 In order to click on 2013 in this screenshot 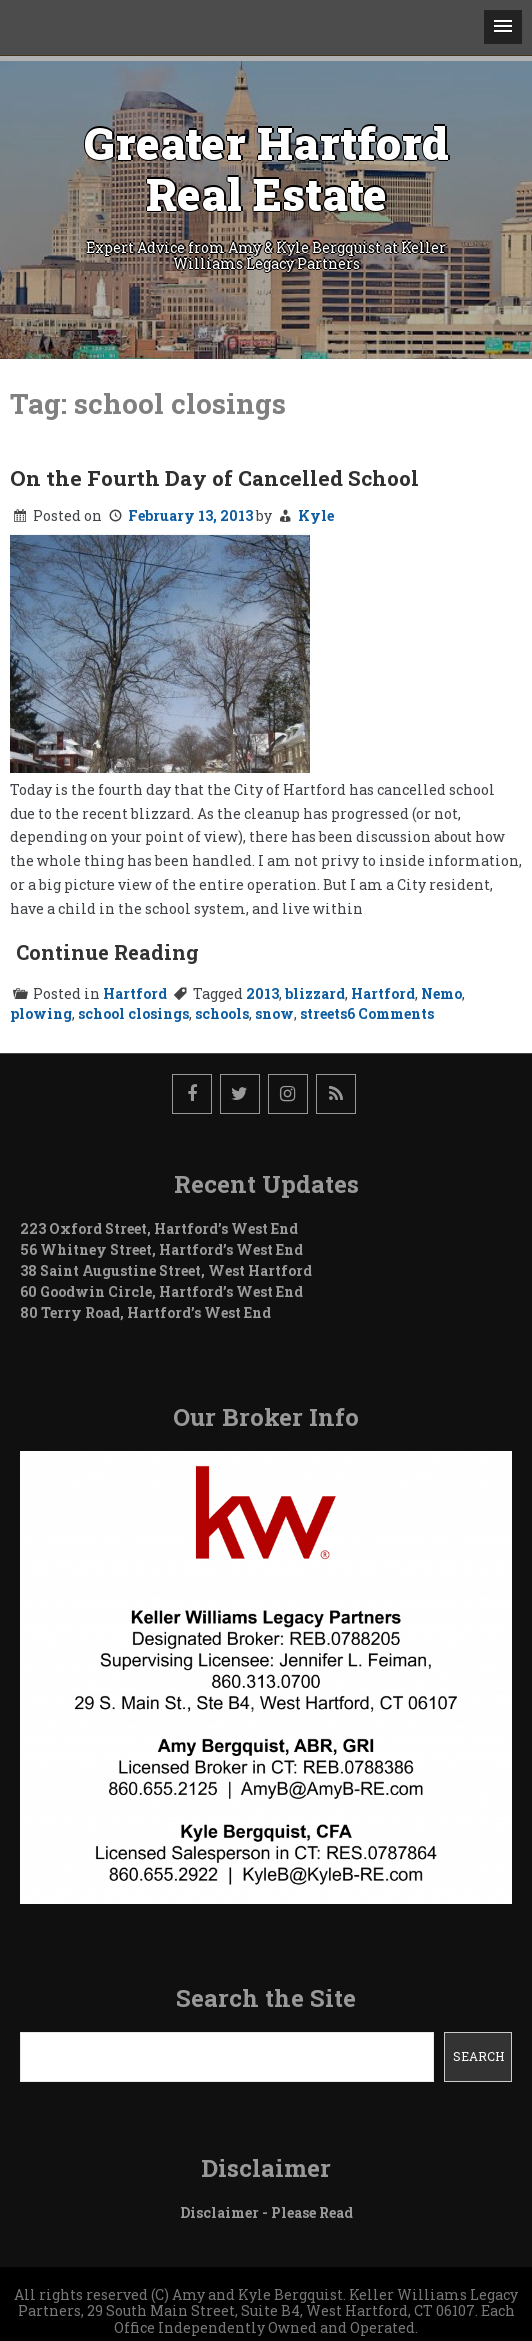, I will do `click(262, 993)`.